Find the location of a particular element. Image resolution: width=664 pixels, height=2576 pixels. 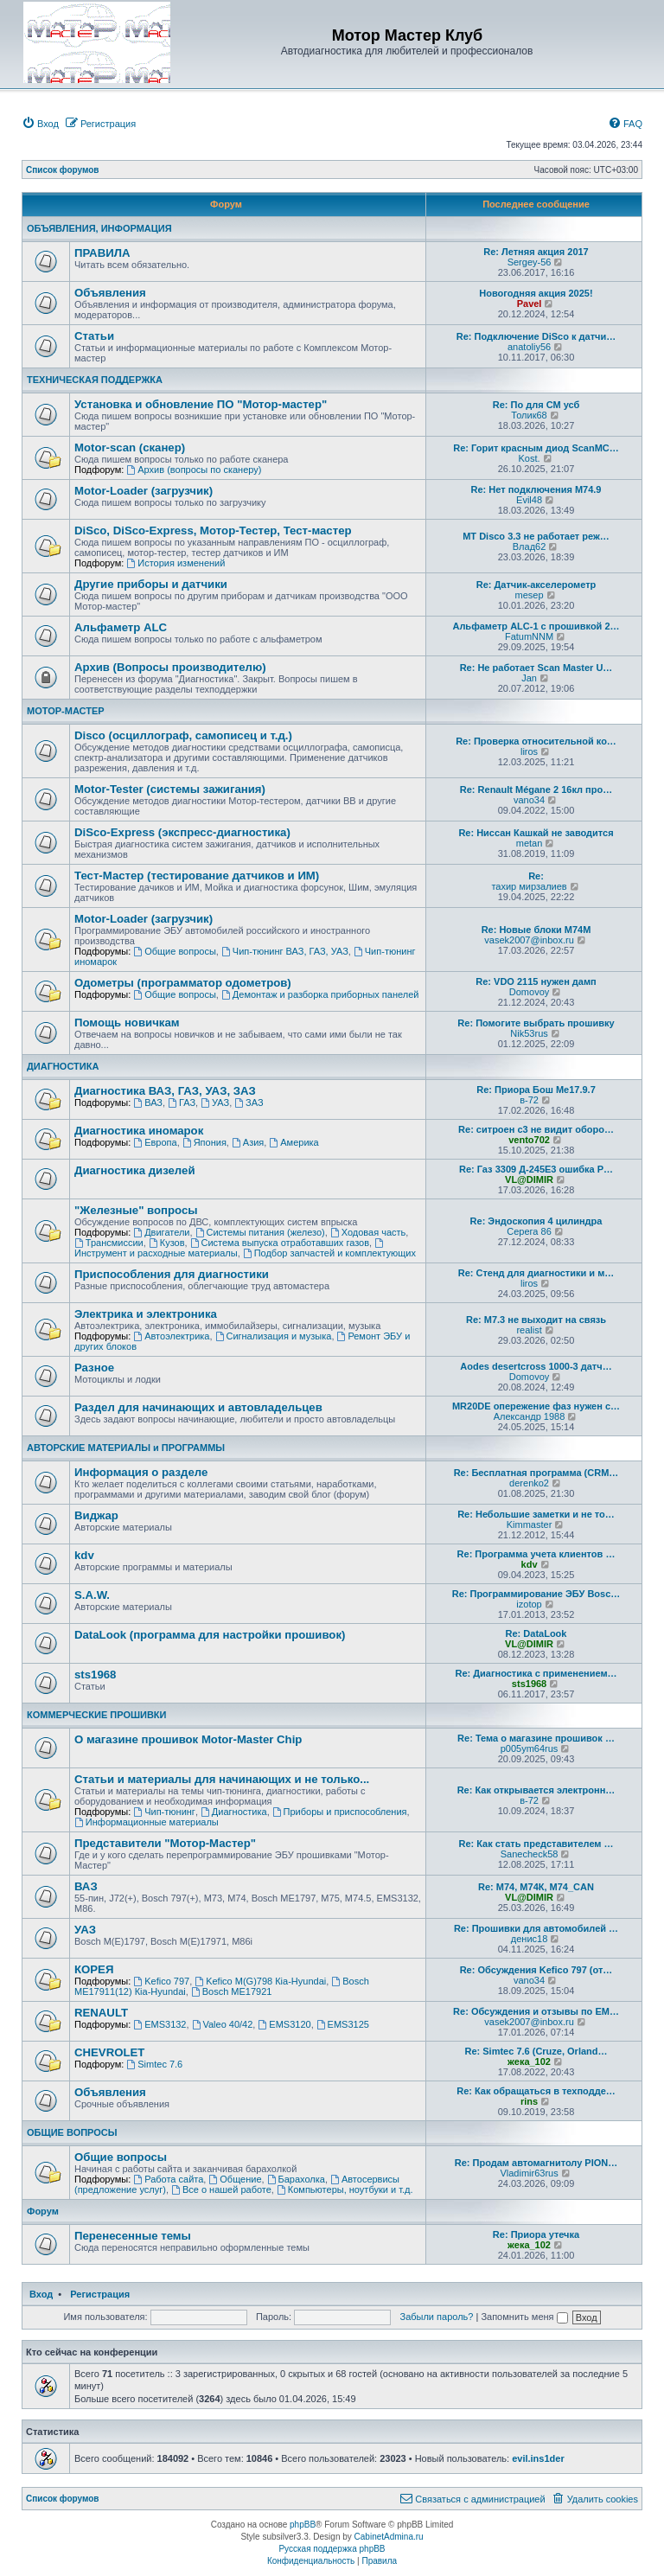

Америка is located at coordinates (293, 1142).